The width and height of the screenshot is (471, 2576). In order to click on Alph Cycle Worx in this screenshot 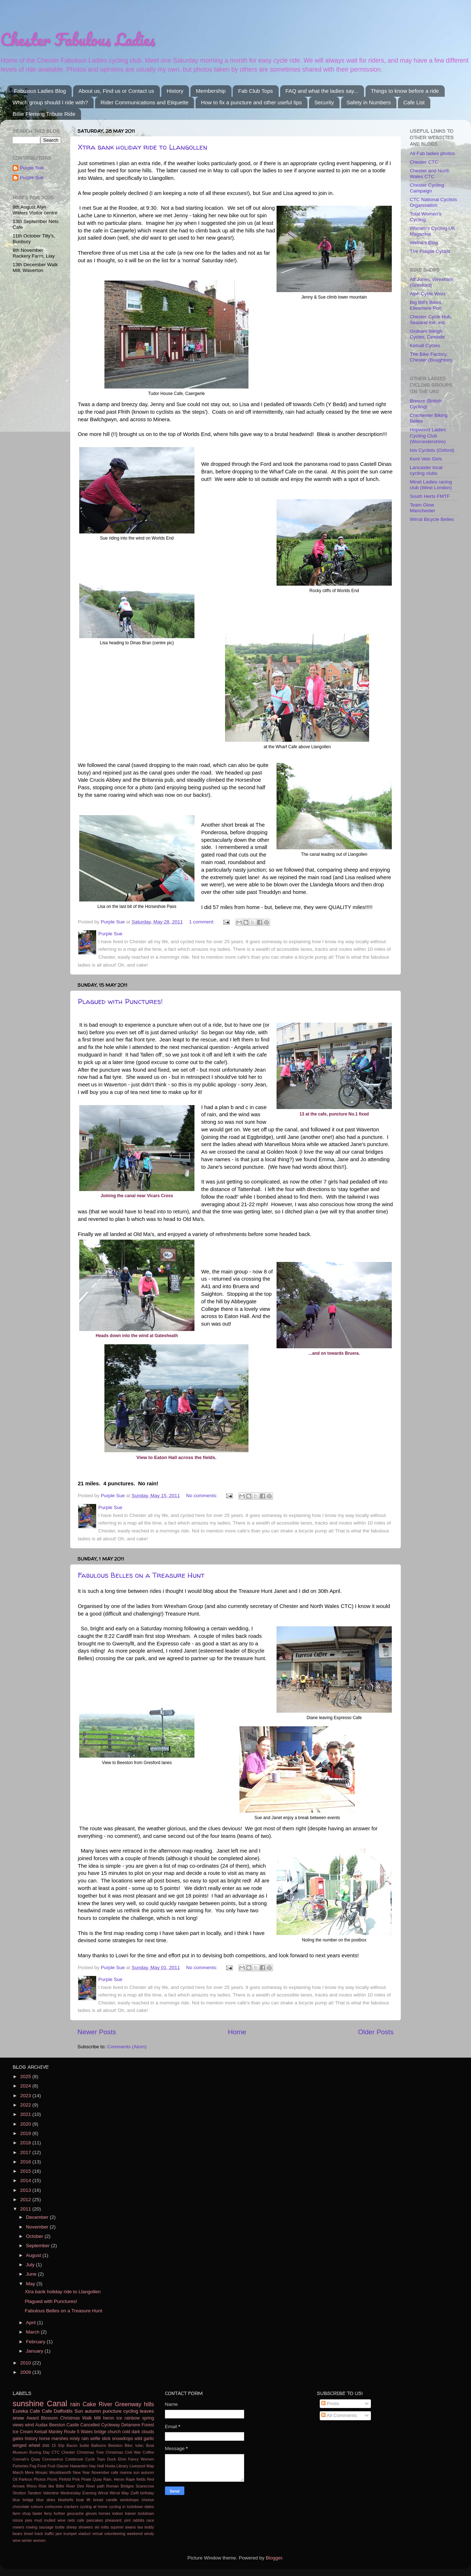, I will do `click(428, 293)`.